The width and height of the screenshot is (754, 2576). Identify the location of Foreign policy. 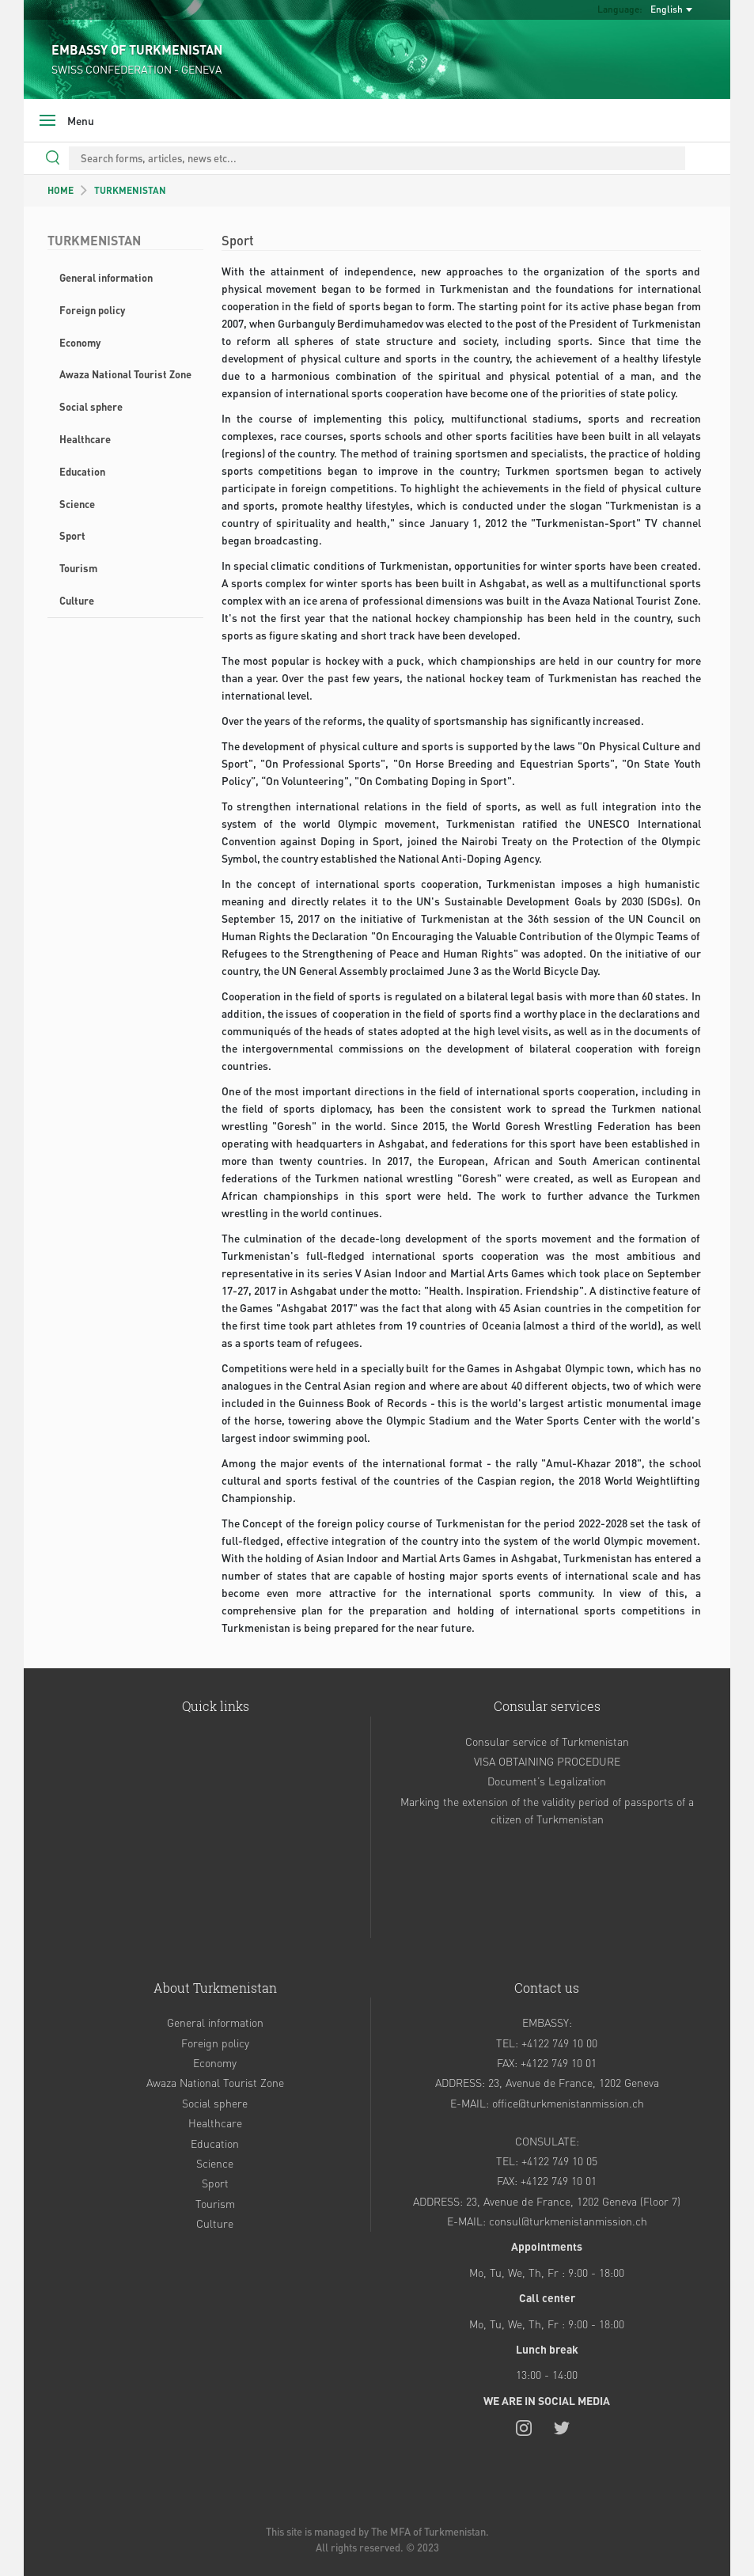
(92, 310).